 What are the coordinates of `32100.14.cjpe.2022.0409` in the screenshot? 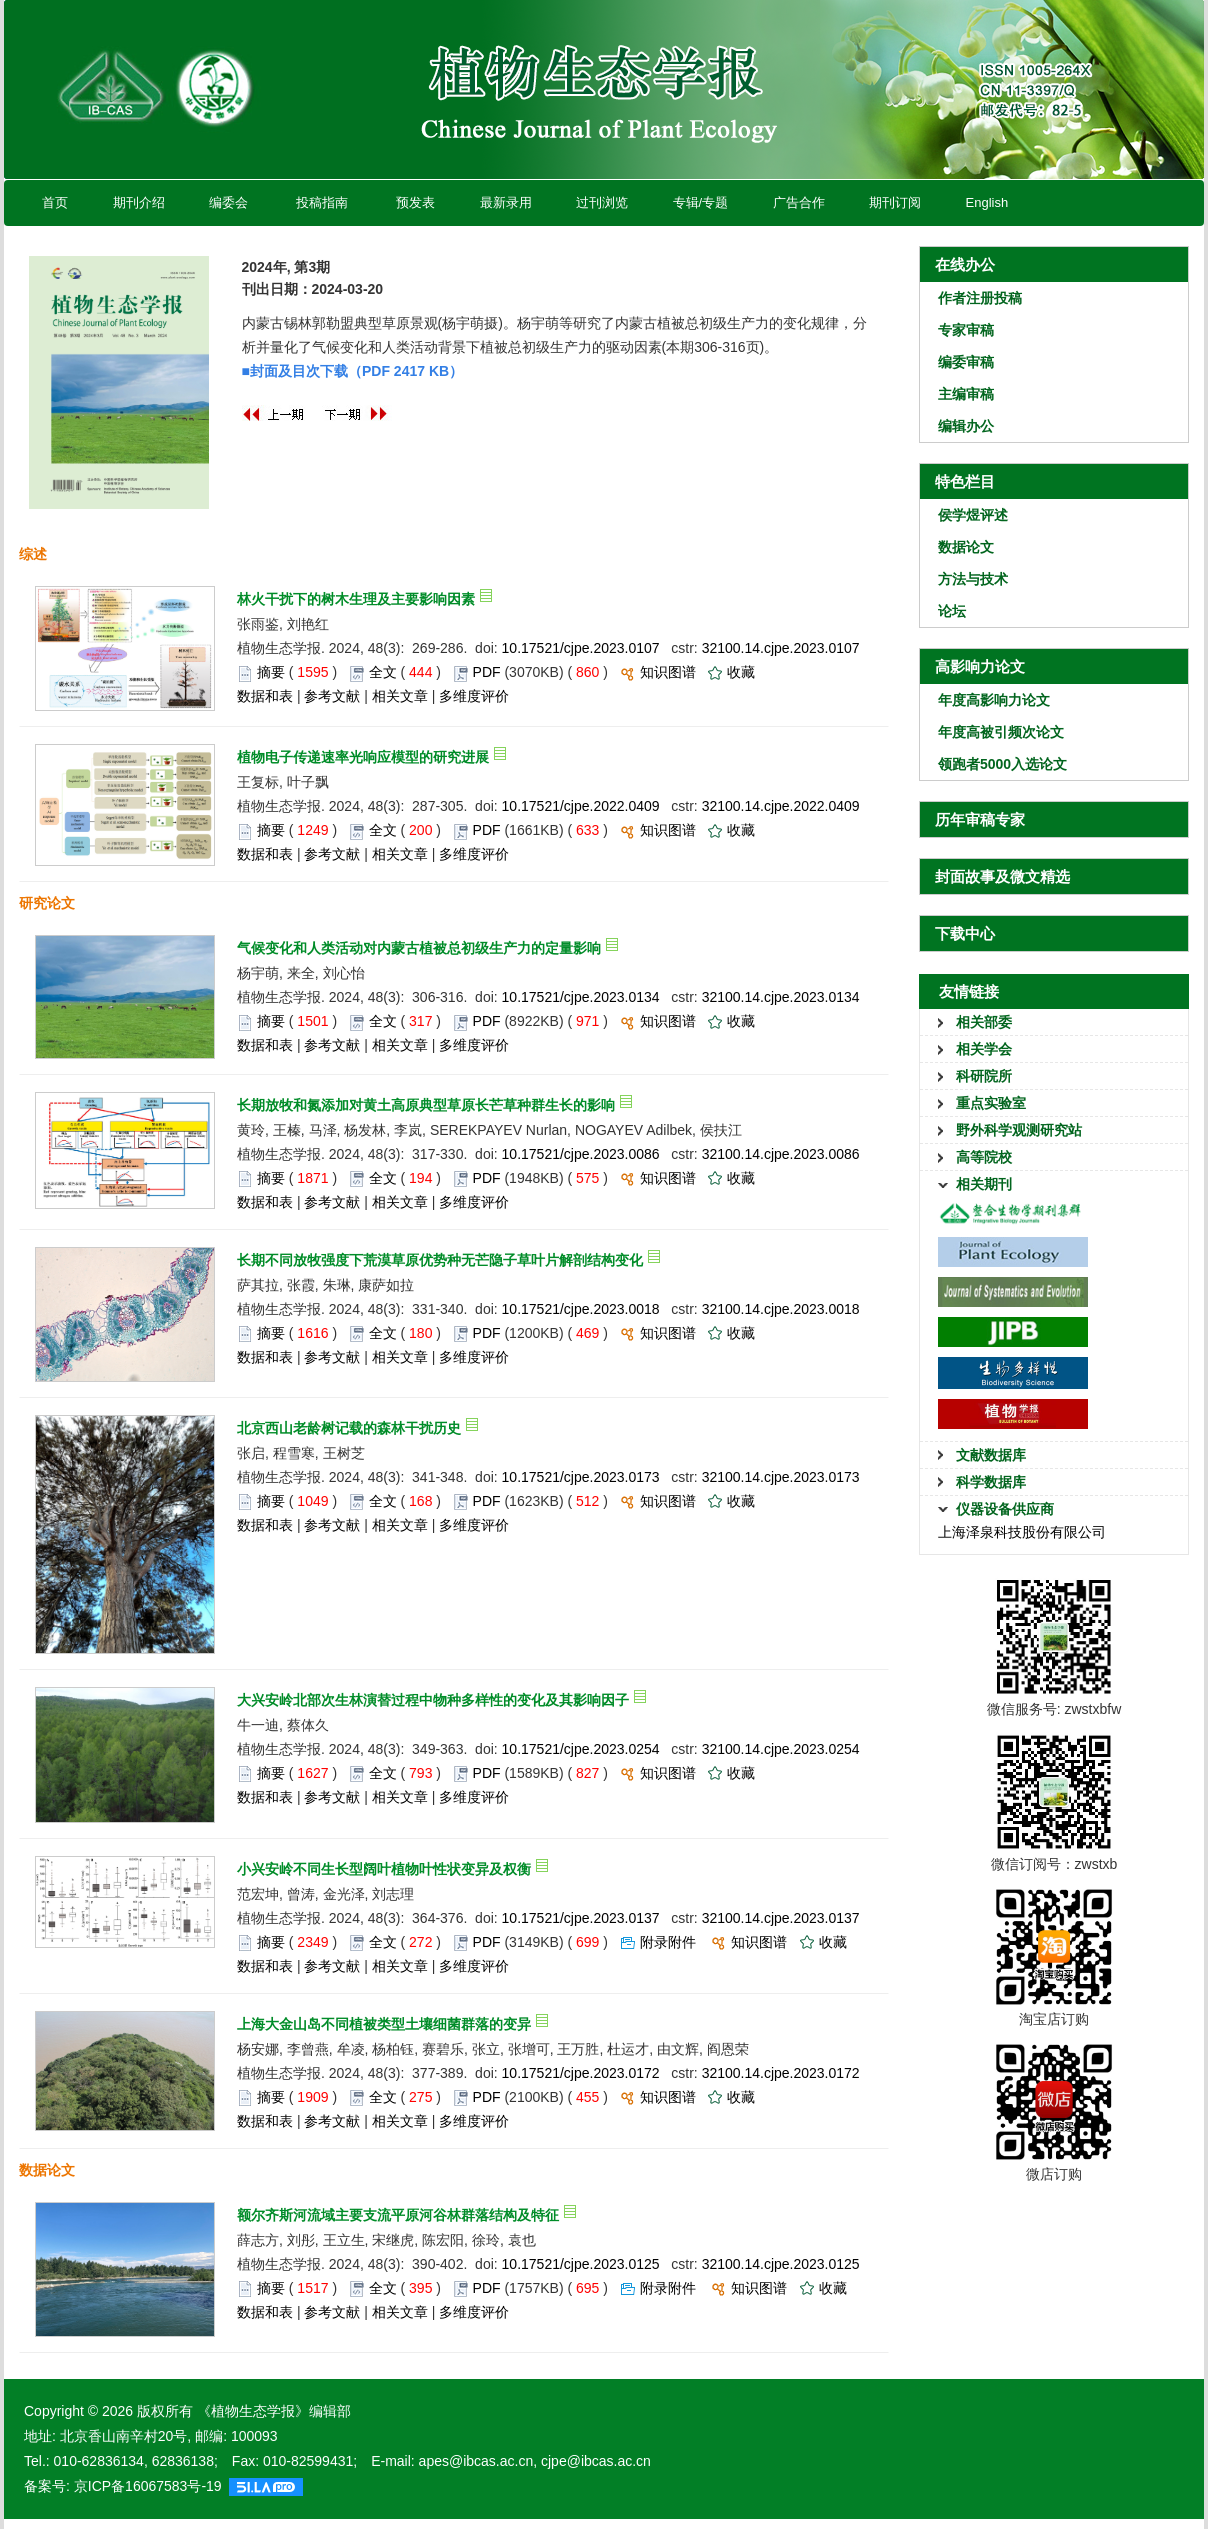 It's located at (781, 806).